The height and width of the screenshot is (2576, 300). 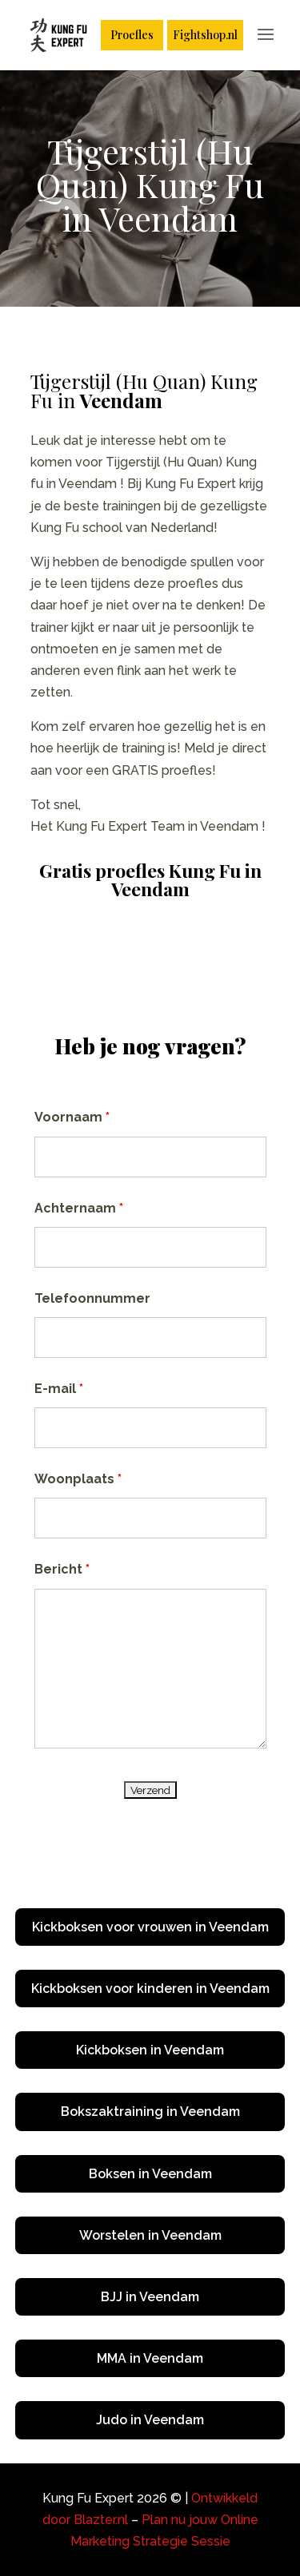 I want to click on Kickboksen in Veendam, so click(x=150, y=2050).